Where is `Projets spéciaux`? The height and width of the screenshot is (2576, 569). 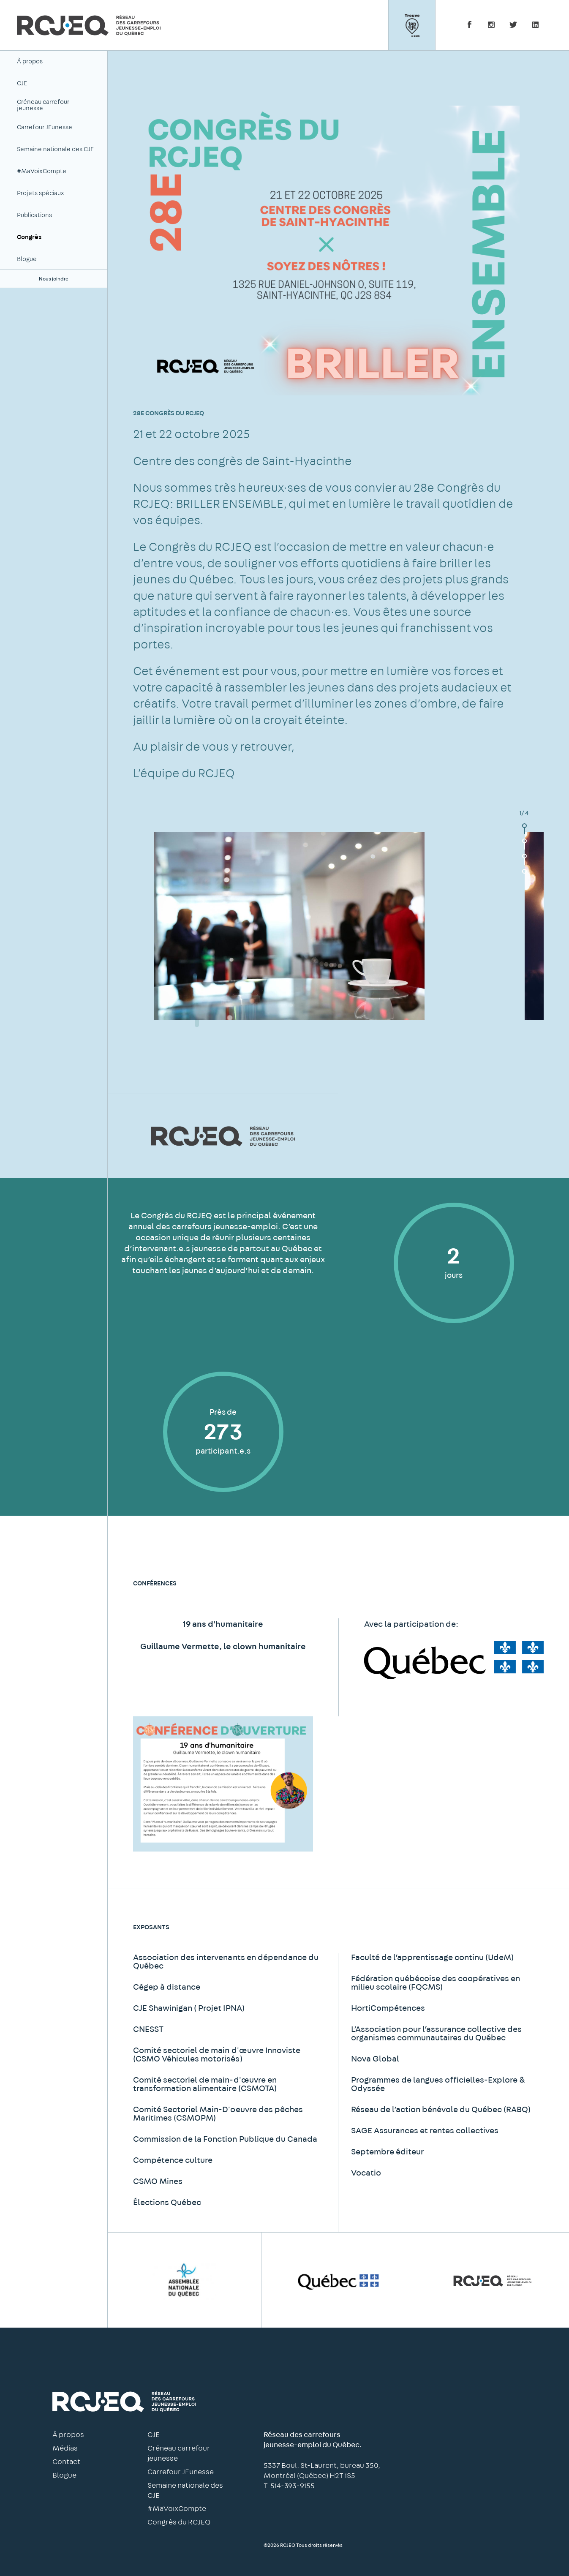 Projets spéciaux is located at coordinates (40, 193).